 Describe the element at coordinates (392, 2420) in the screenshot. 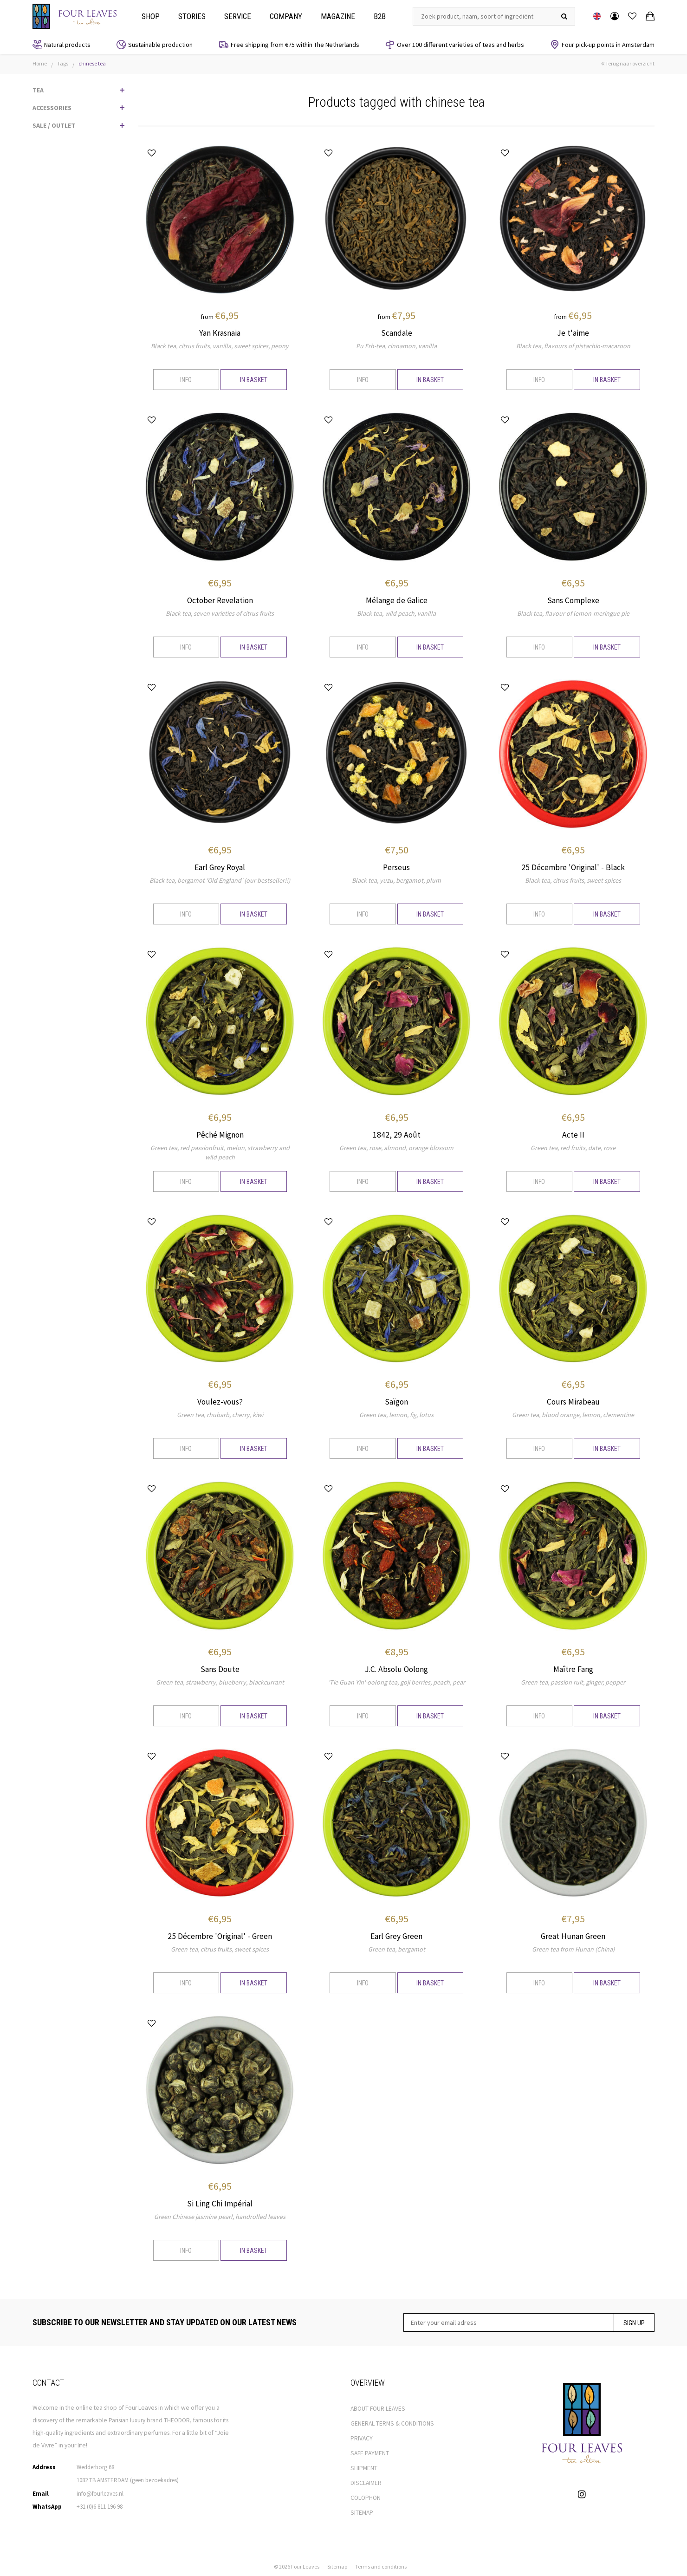

I see `GENERAL TERMS & CONDITIONS` at that location.